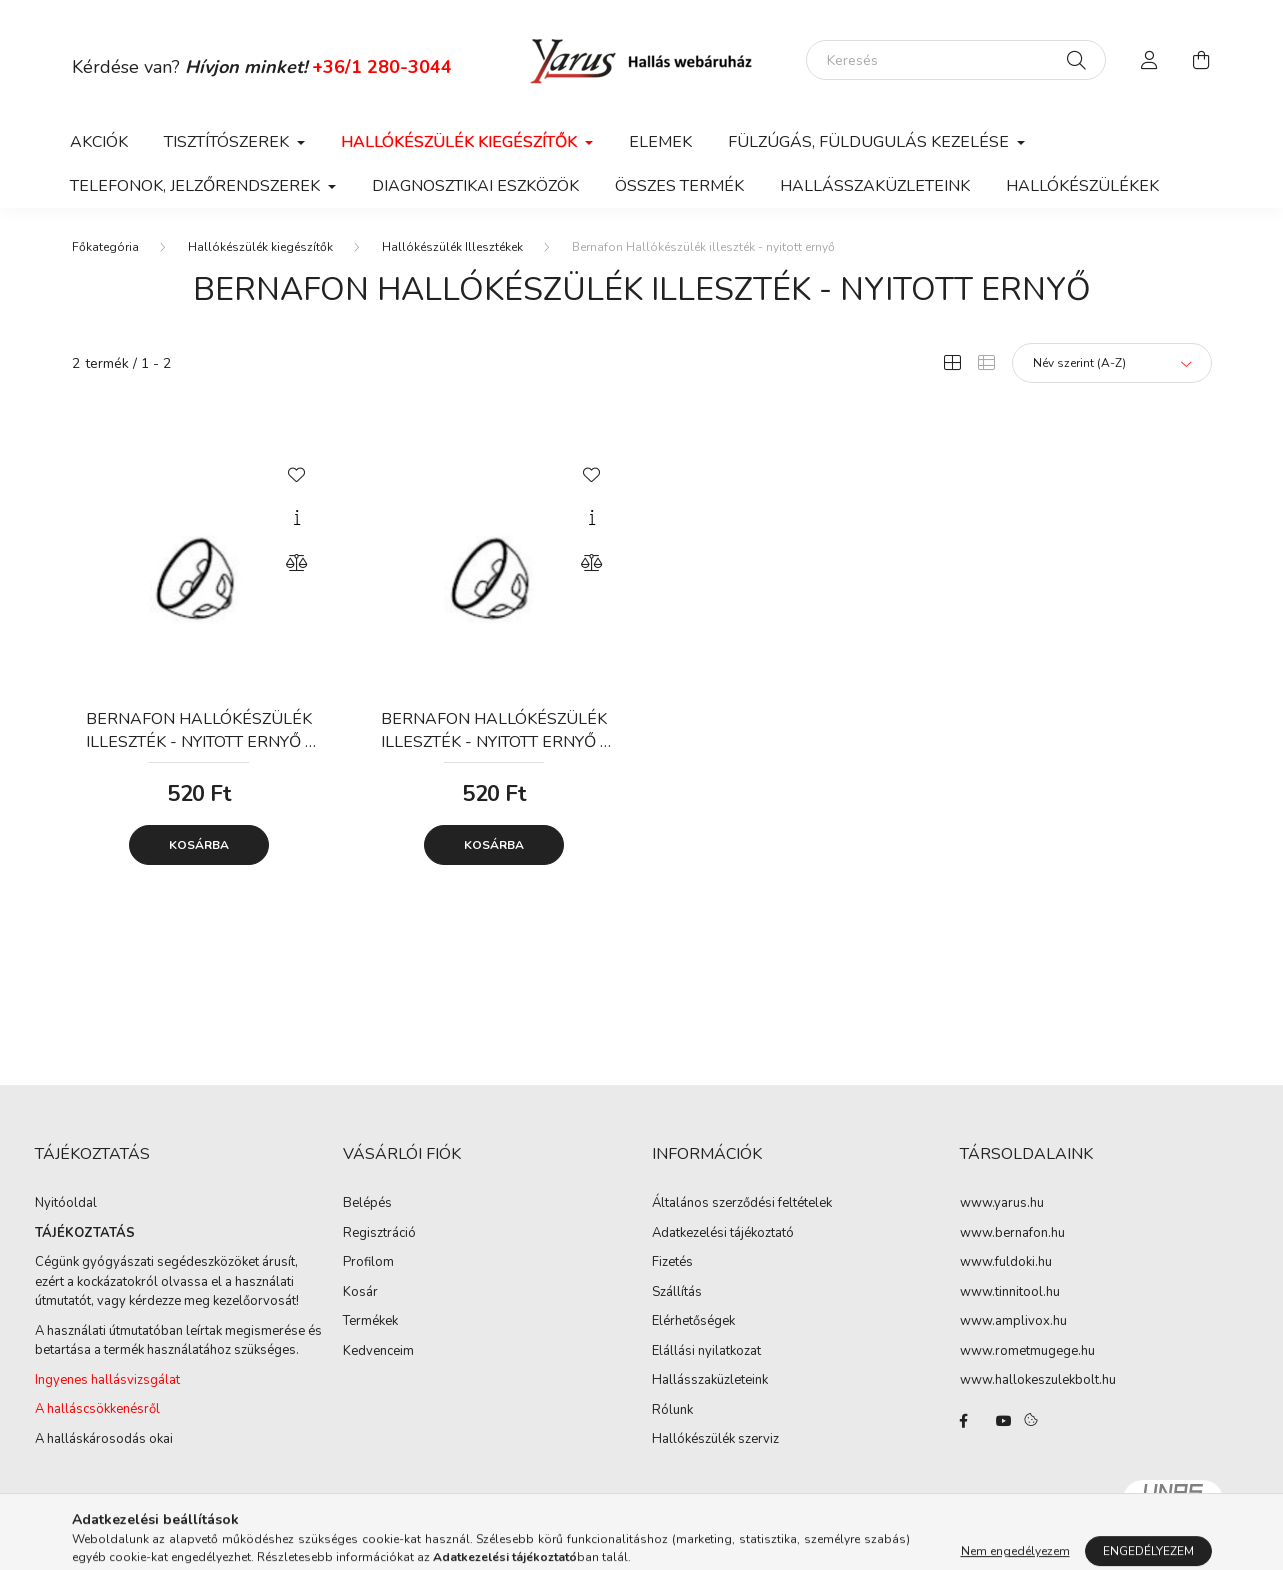 The height and width of the screenshot is (1570, 1283). What do you see at coordinates (1002, 1204) in the screenshot?
I see `www.yarus.hu` at bounding box center [1002, 1204].